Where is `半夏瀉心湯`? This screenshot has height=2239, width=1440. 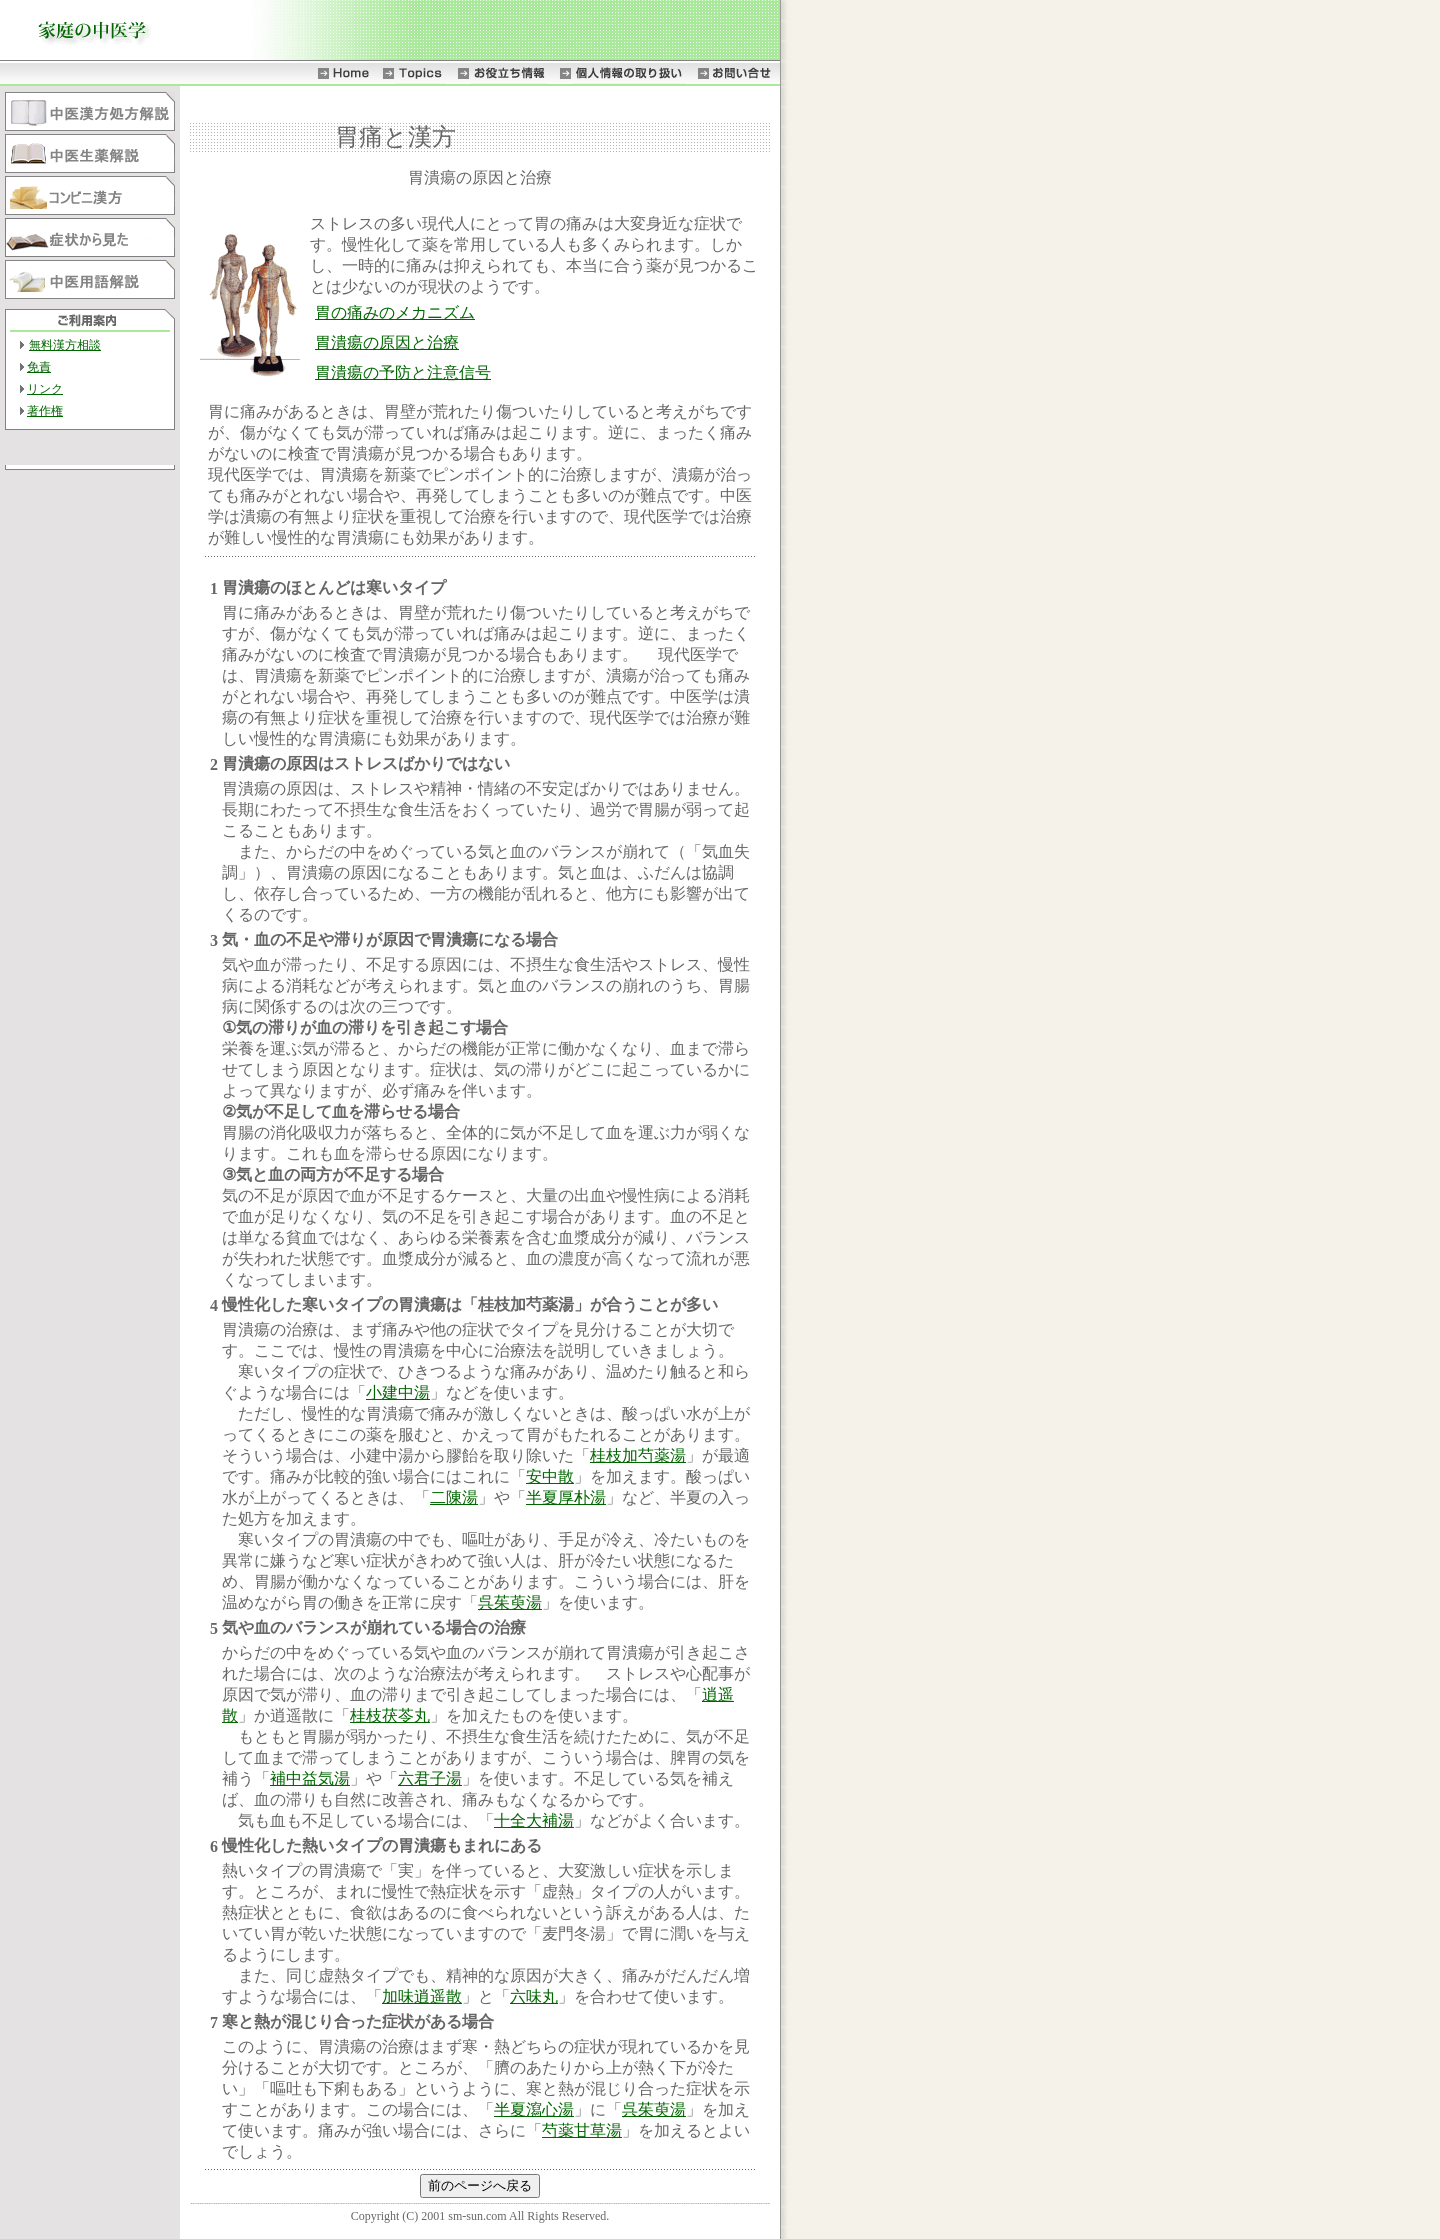
半夏瀉心湯 is located at coordinates (534, 2109).